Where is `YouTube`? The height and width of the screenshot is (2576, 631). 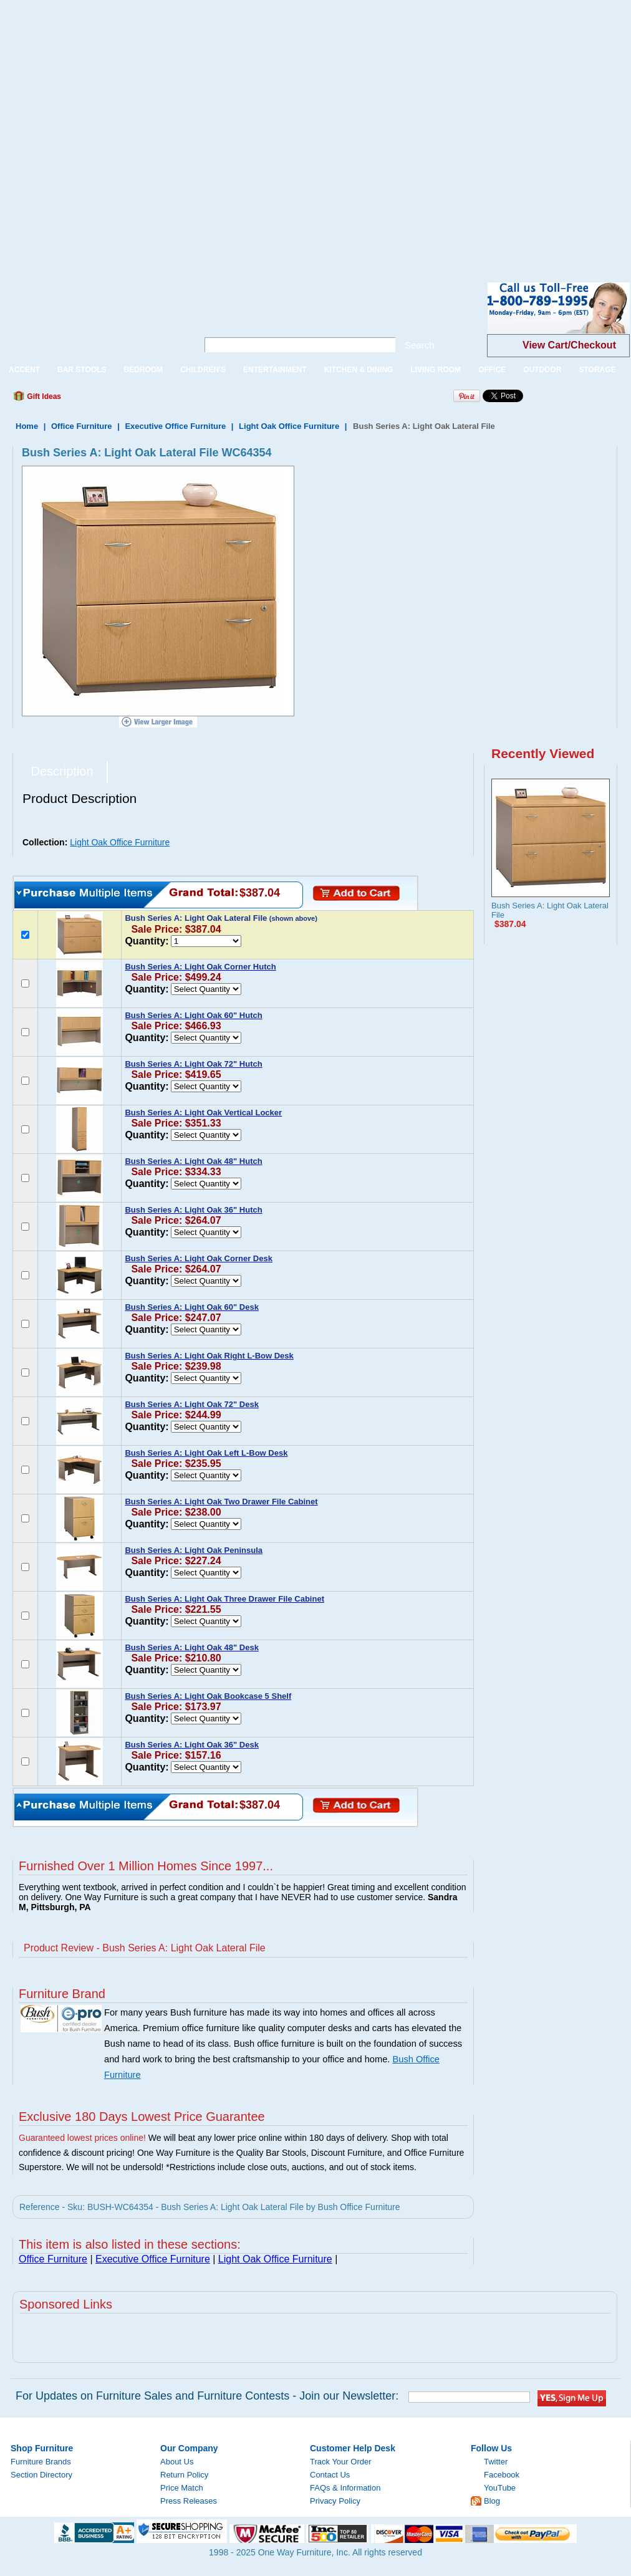
YouTube is located at coordinates (500, 2487).